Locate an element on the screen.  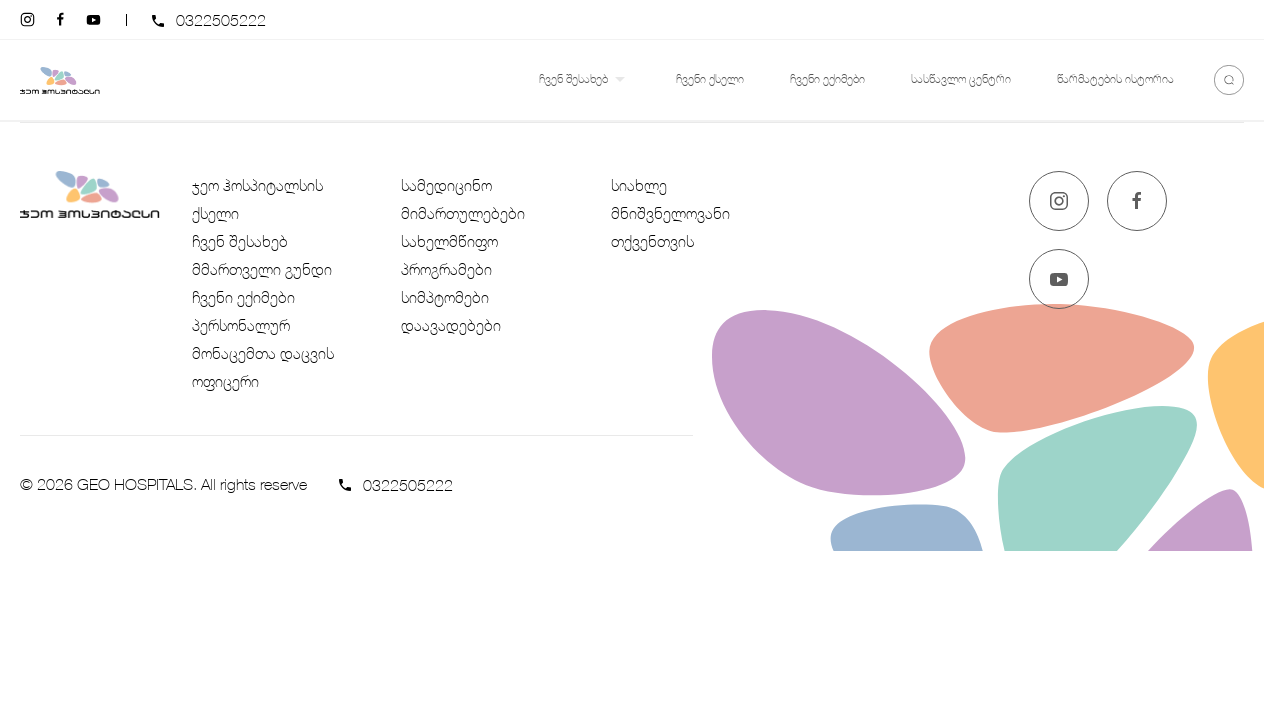
სიახლე is located at coordinates (639, 185).